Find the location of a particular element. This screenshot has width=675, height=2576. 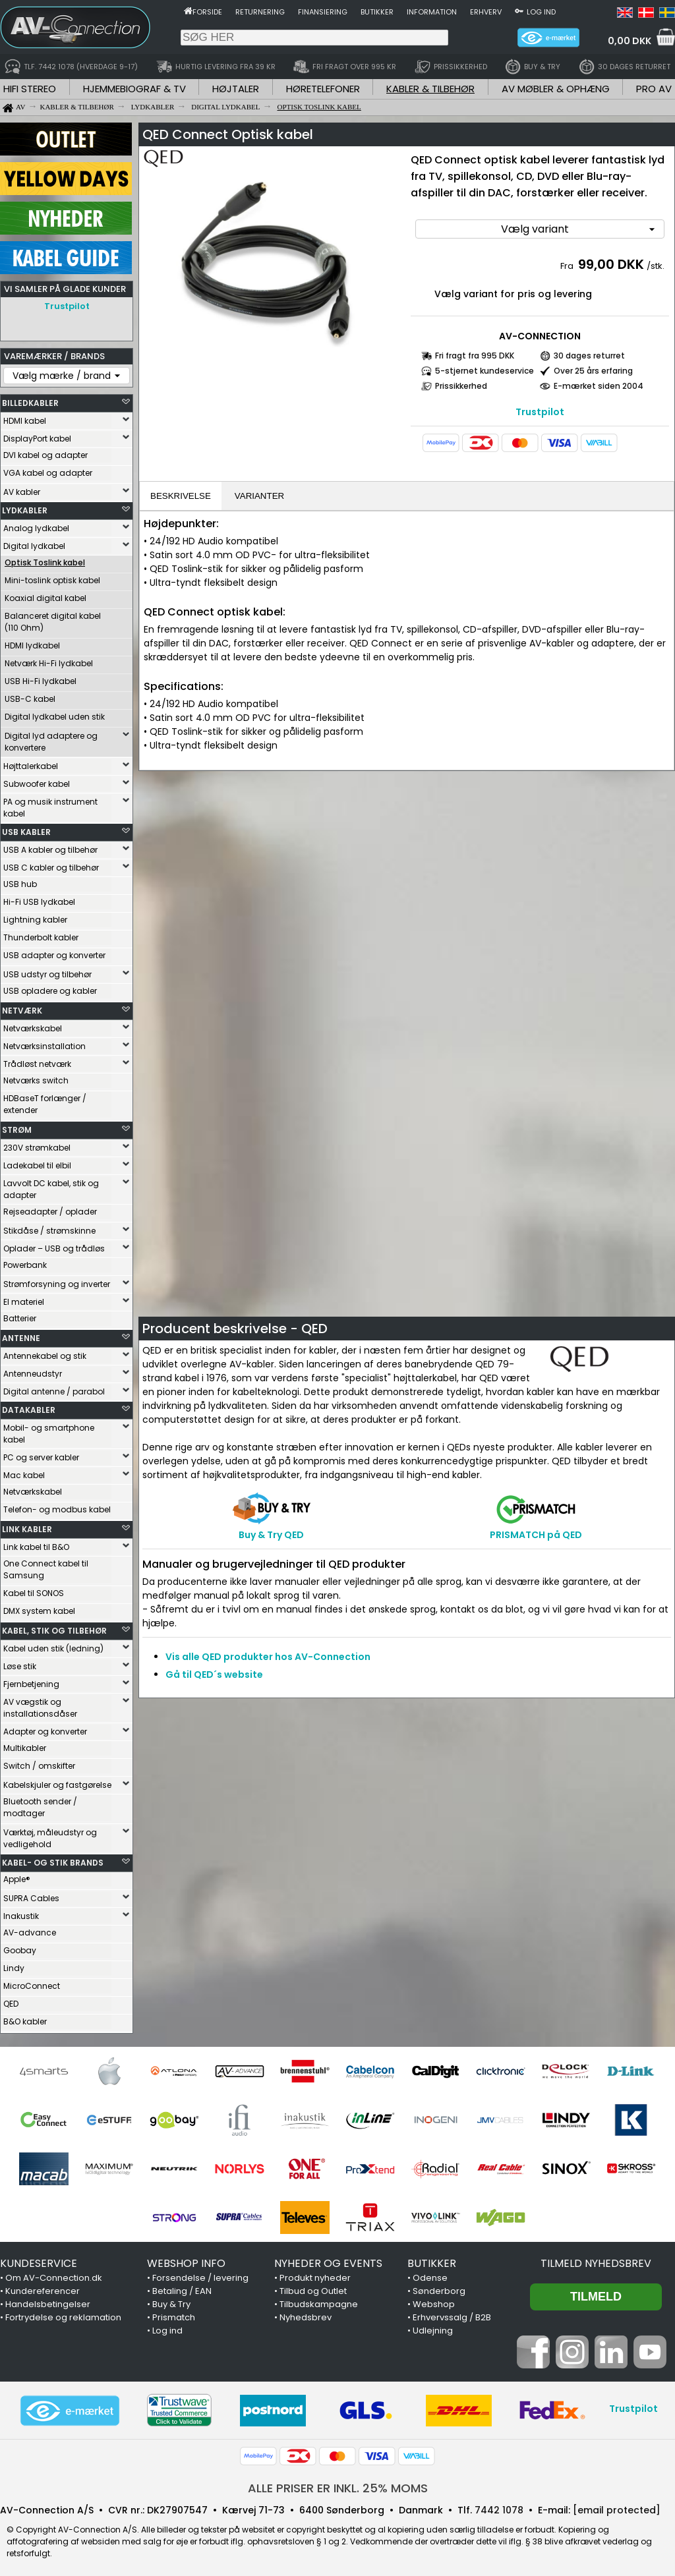

Goobay is located at coordinates (19, 1947).